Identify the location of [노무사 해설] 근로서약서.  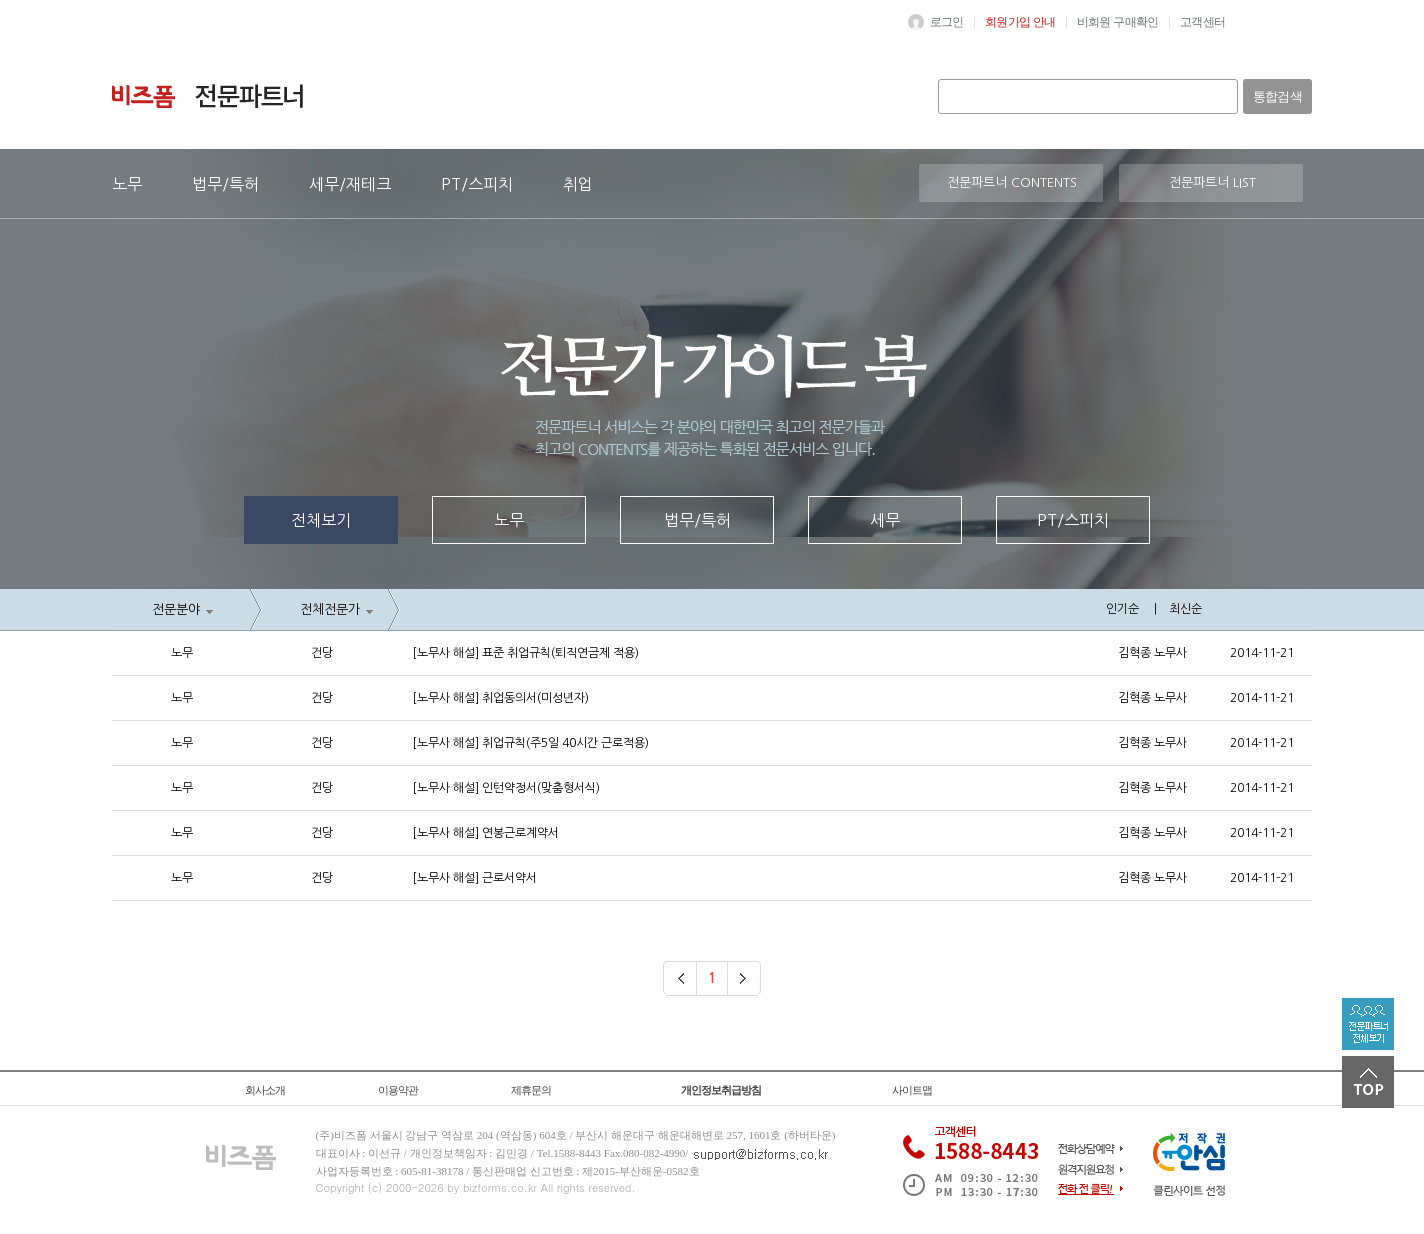
(474, 878).